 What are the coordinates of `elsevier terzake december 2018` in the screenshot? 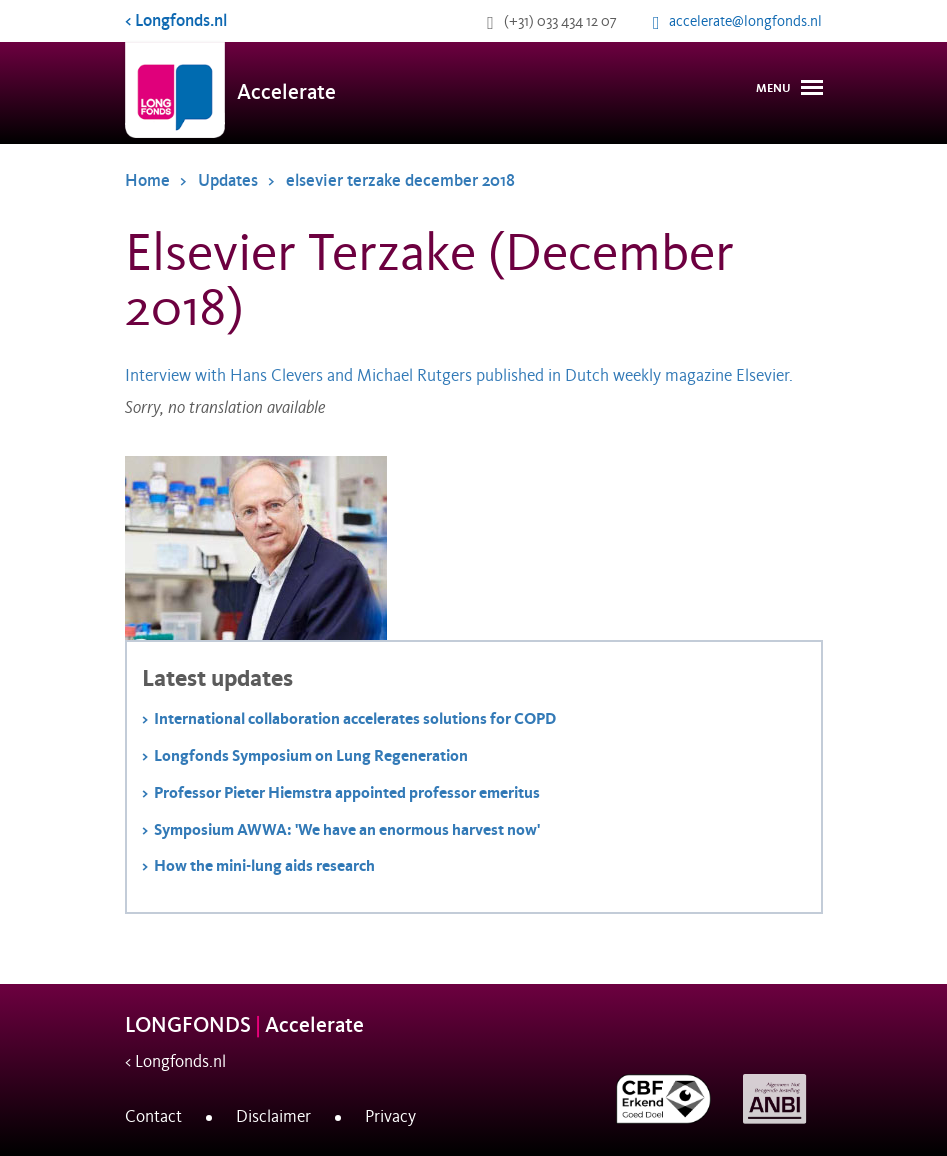 It's located at (400, 180).